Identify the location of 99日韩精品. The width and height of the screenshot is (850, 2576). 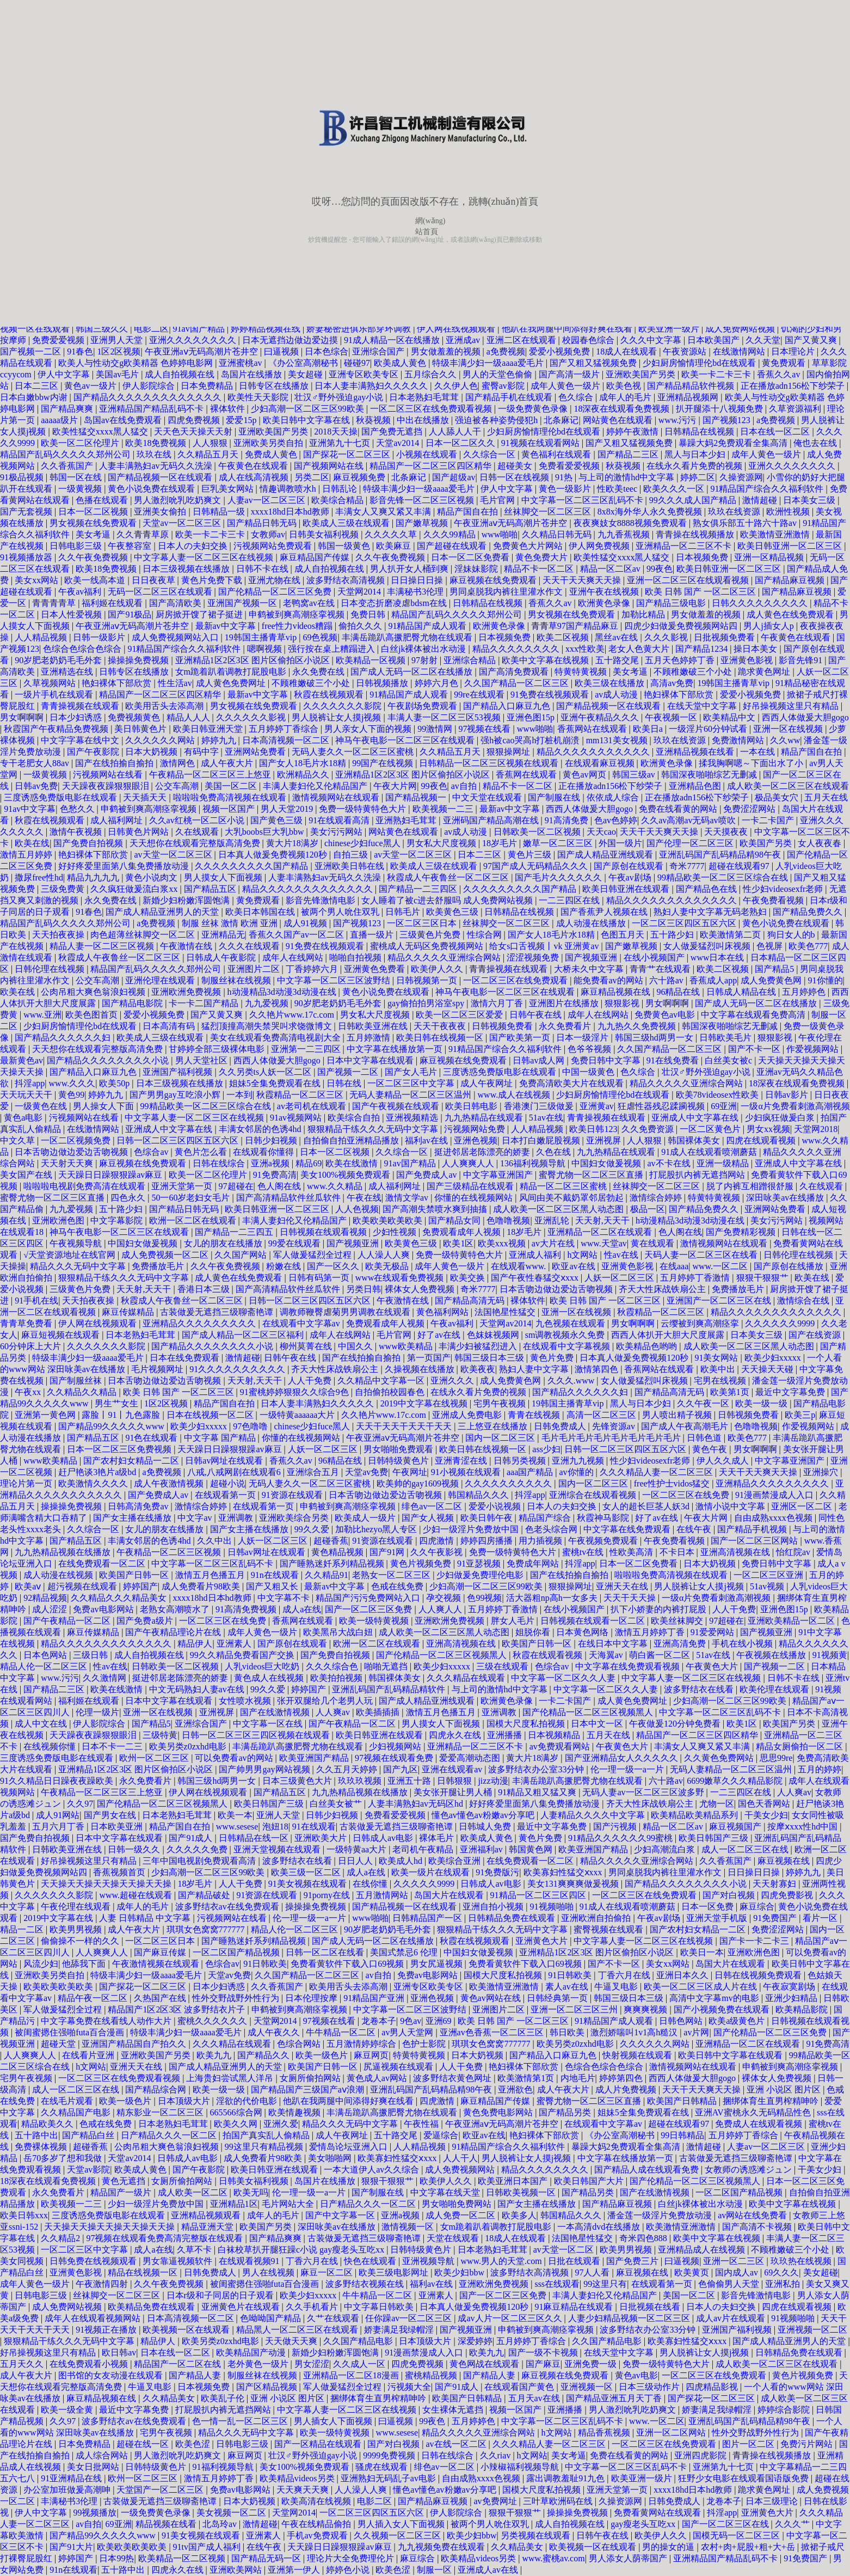
(682, 2135).